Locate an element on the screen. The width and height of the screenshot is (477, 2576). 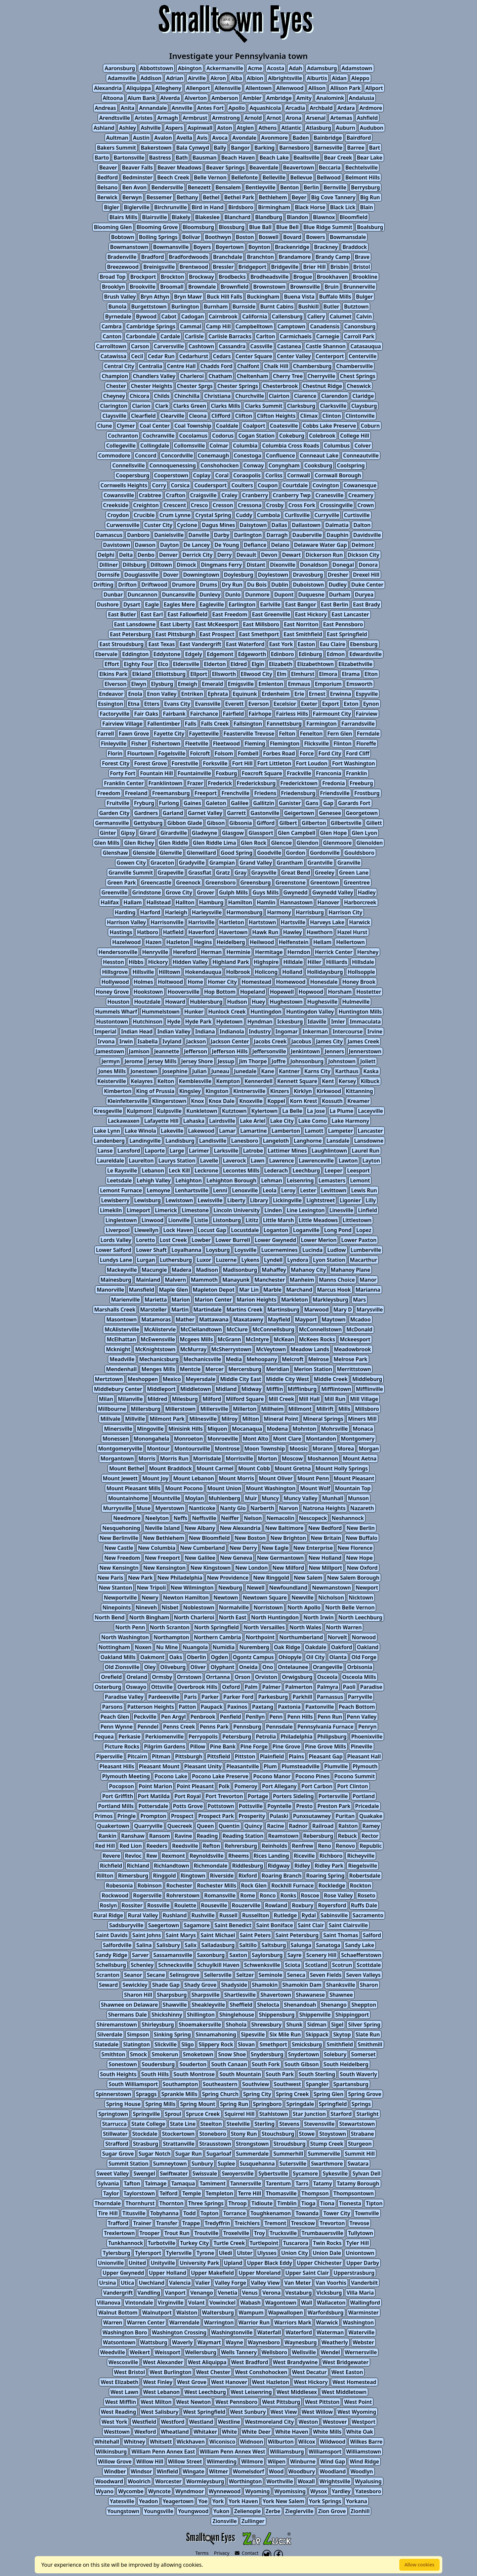
Emeigh is located at coordinates (187, 684).